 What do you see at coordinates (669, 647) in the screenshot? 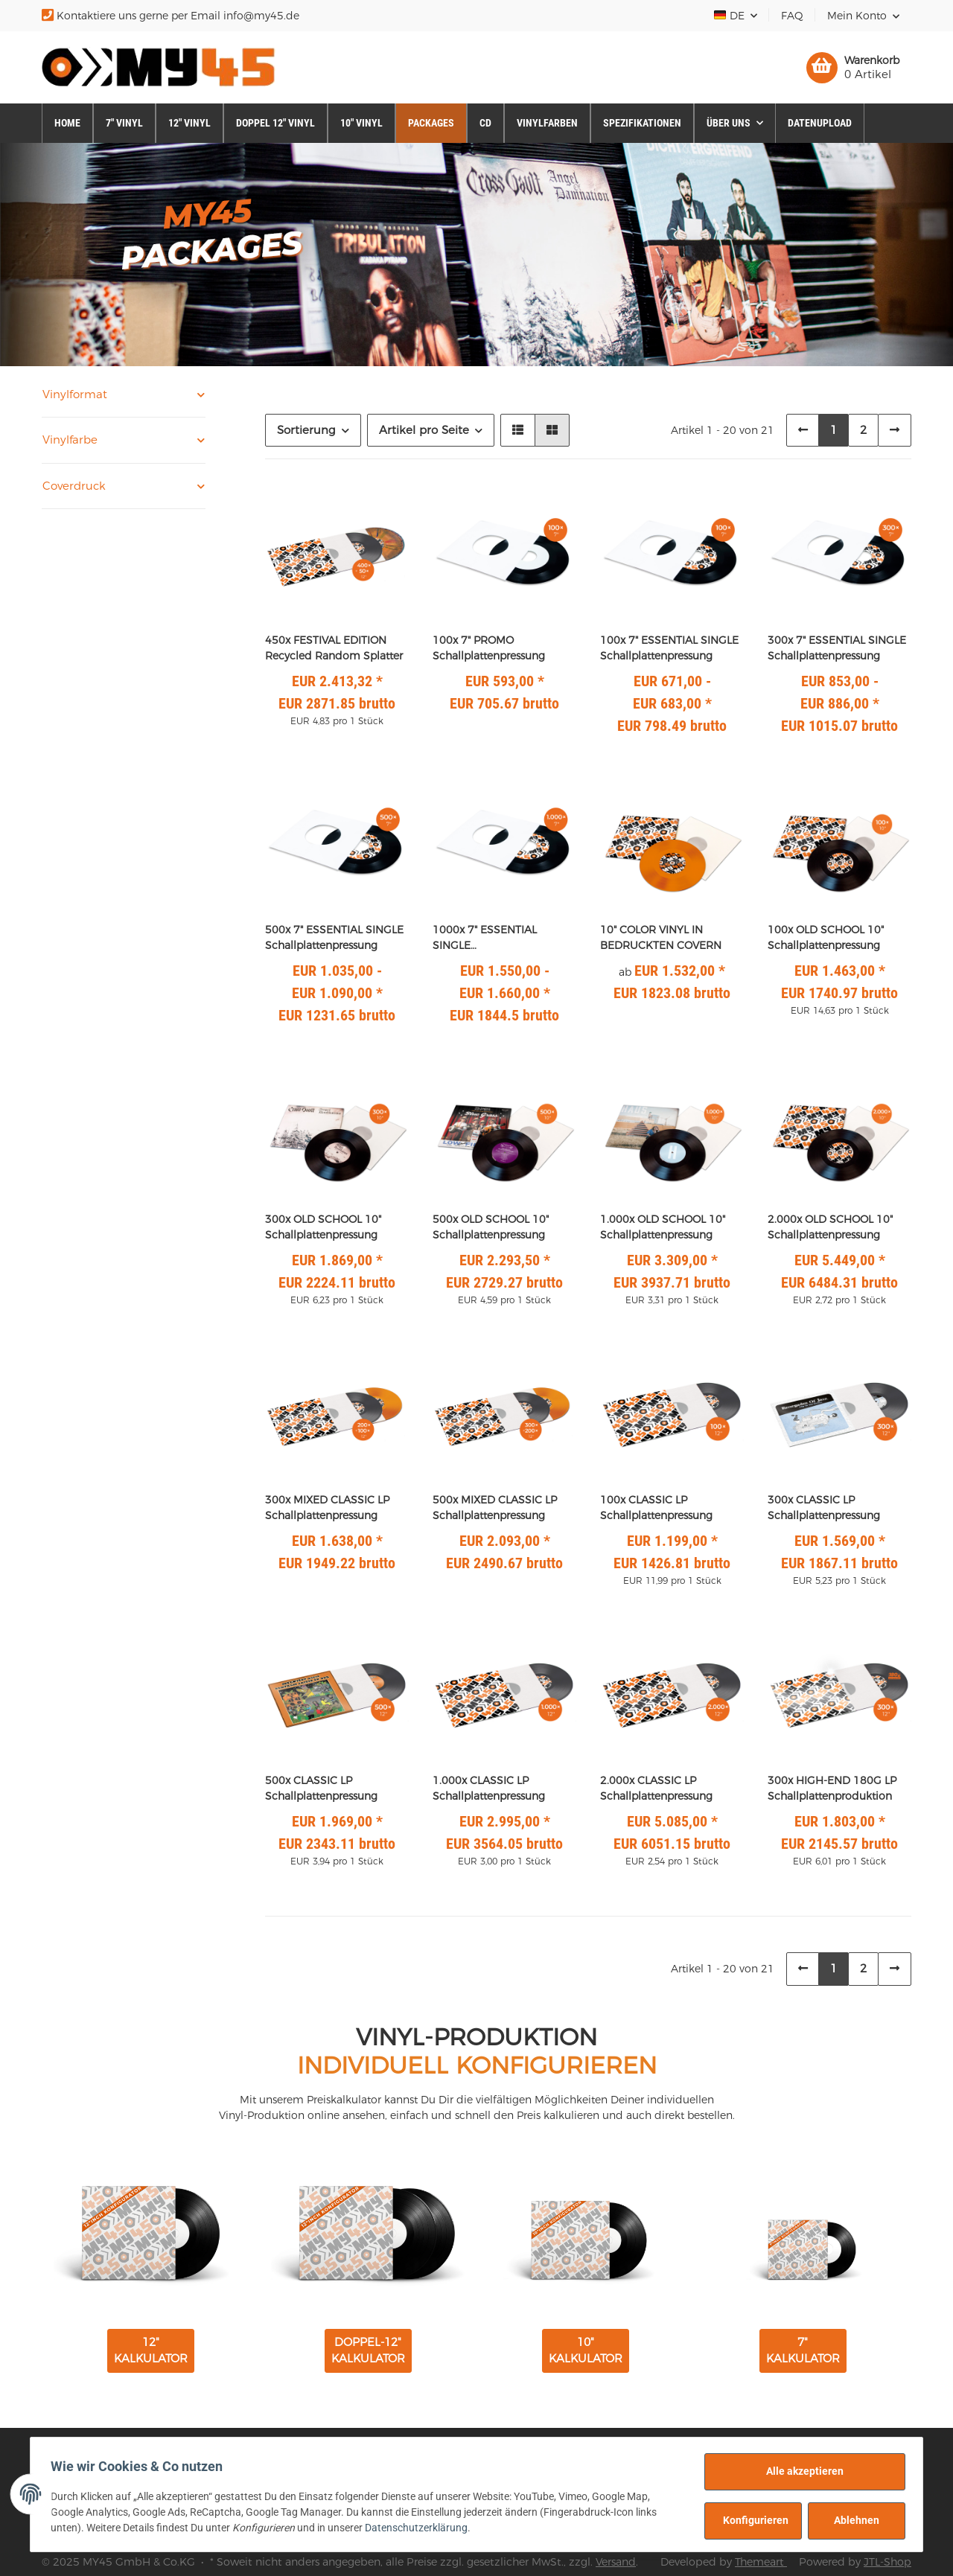
I see `100x 7" ESSENTIAL SINGLE Schallplattenpressung` at bounding box center [669, 647].